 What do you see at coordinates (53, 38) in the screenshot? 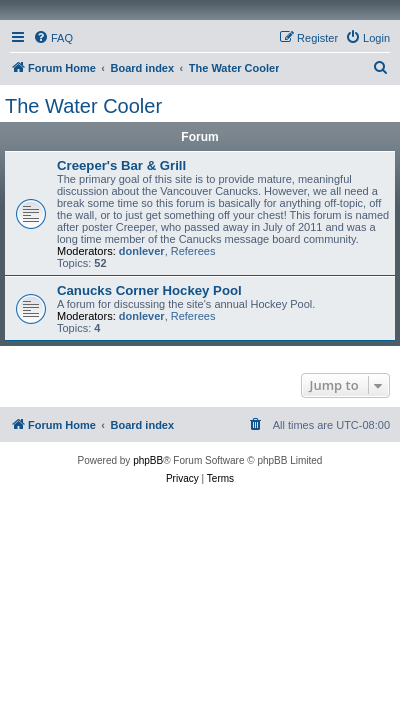
I see `[menuitem]` at bounding box center [53, 38].